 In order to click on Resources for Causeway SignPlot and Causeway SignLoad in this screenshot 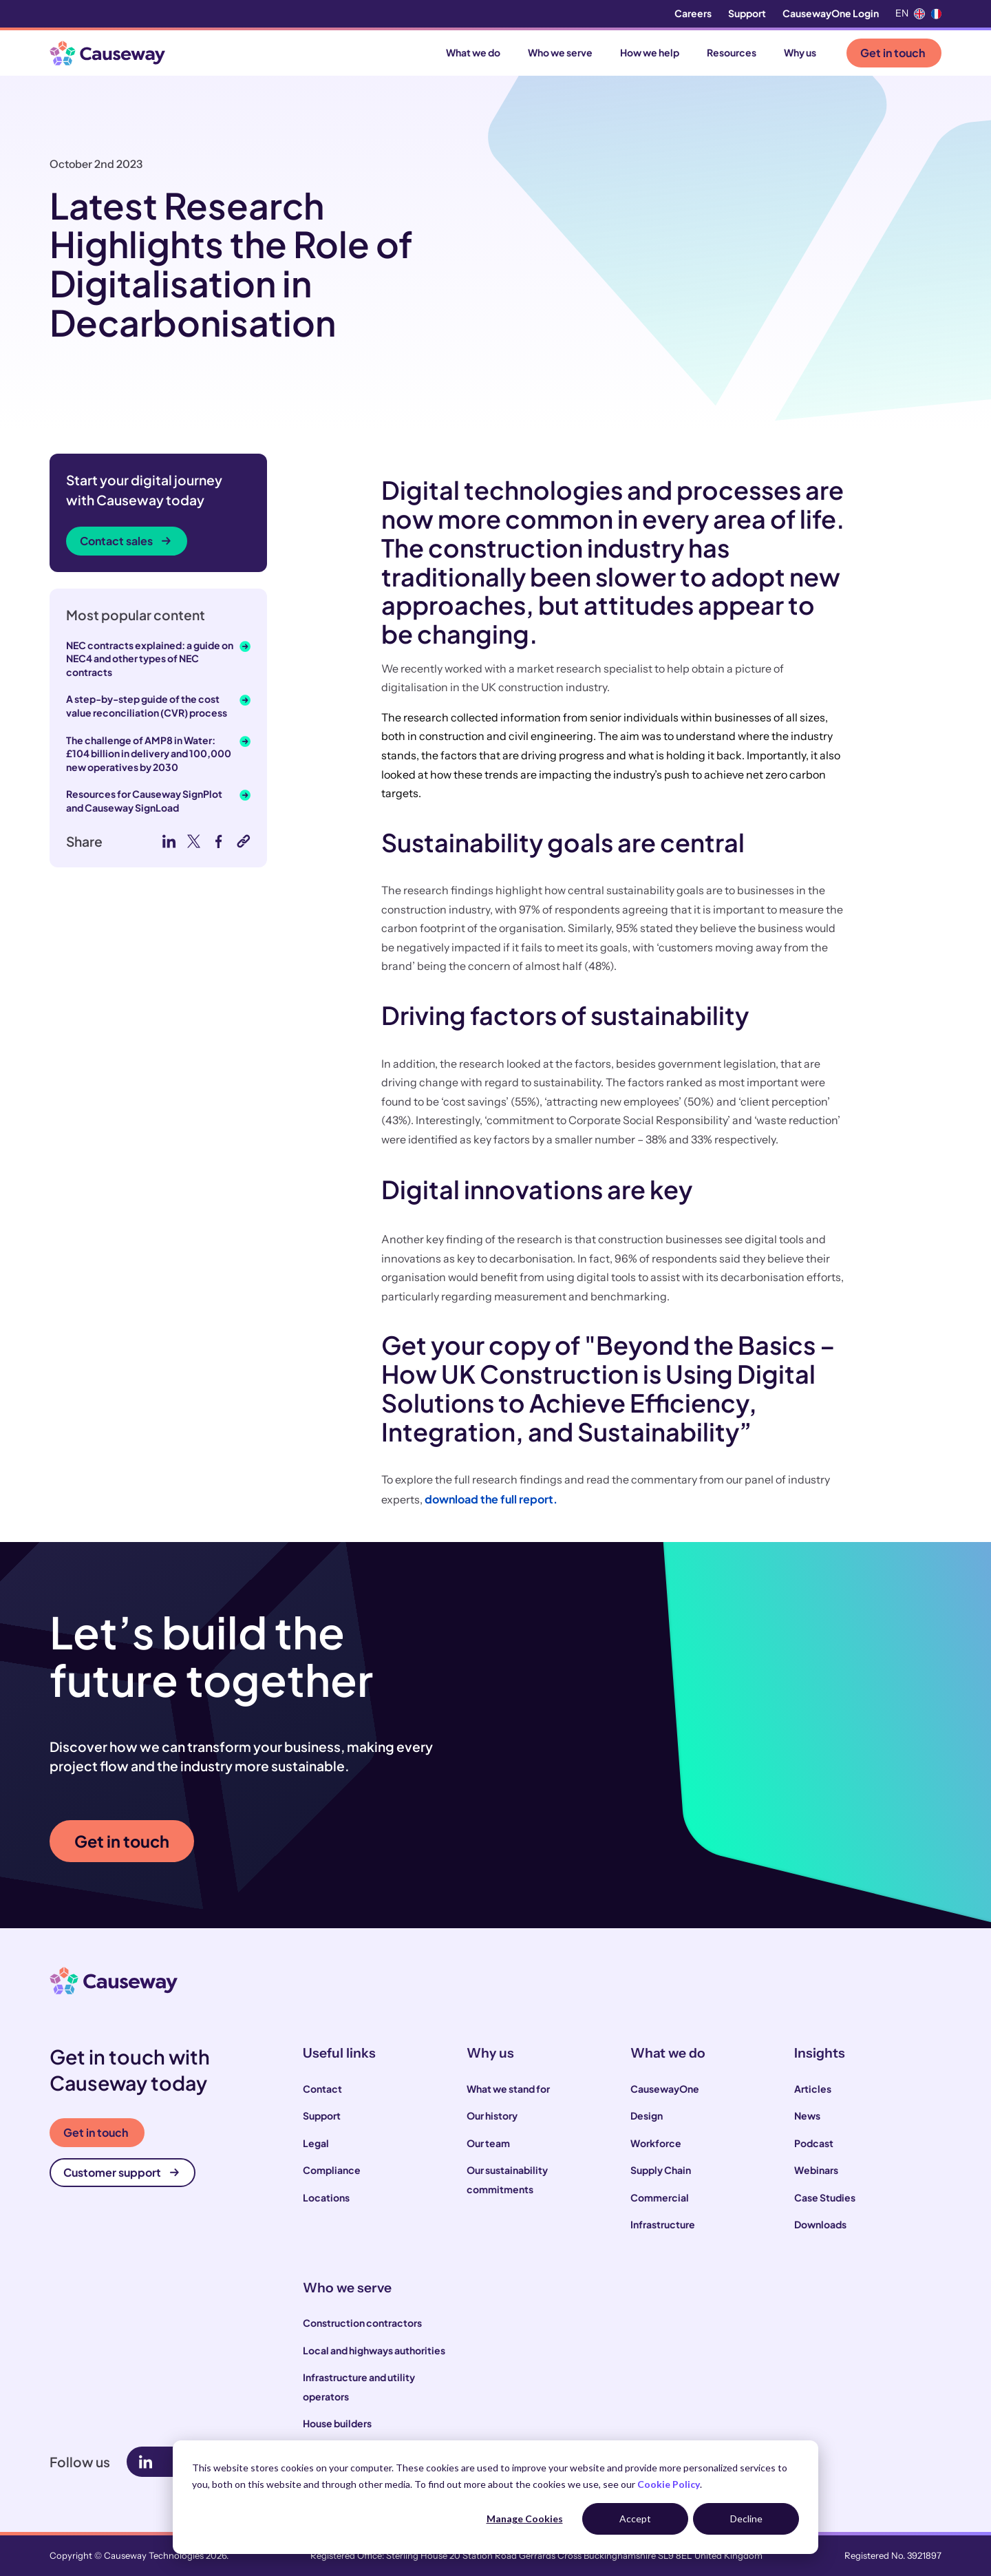, I will do `click(144, 801)`.